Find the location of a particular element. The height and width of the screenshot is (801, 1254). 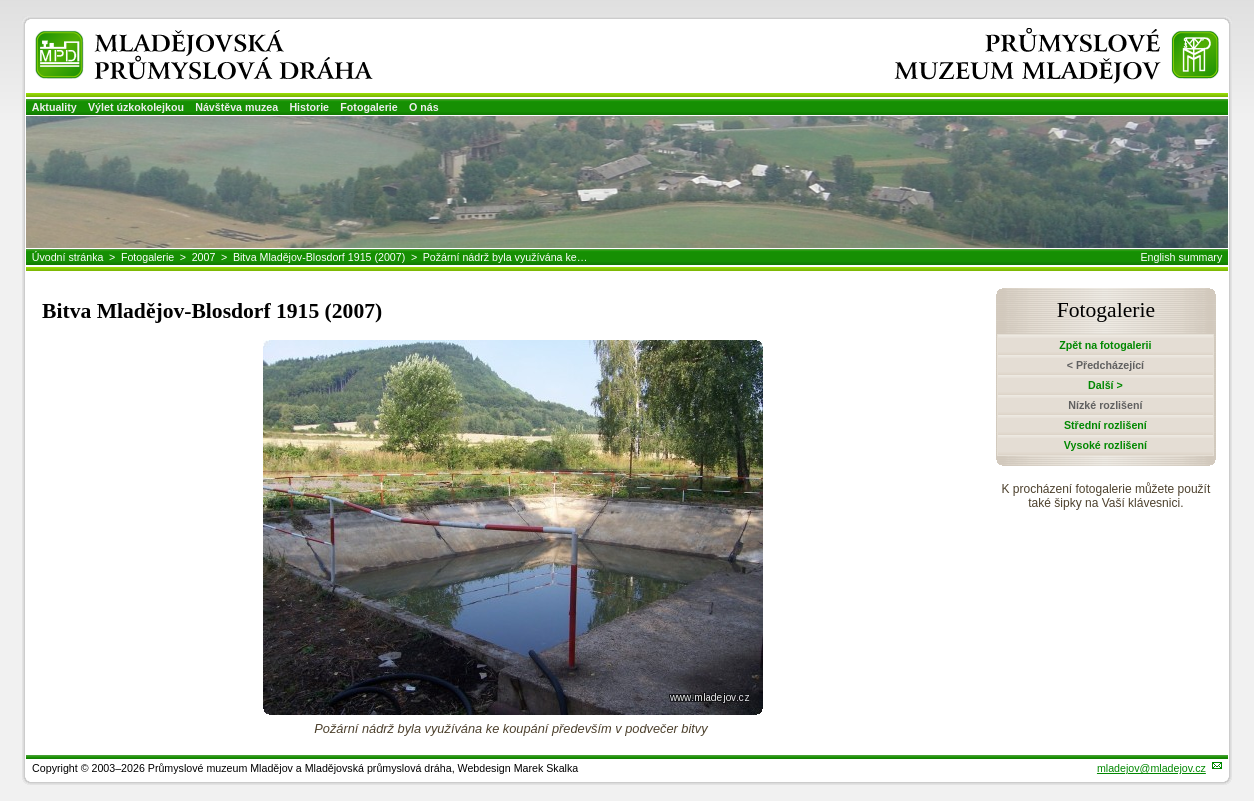

English summary is located at coordinates (1182, 257).